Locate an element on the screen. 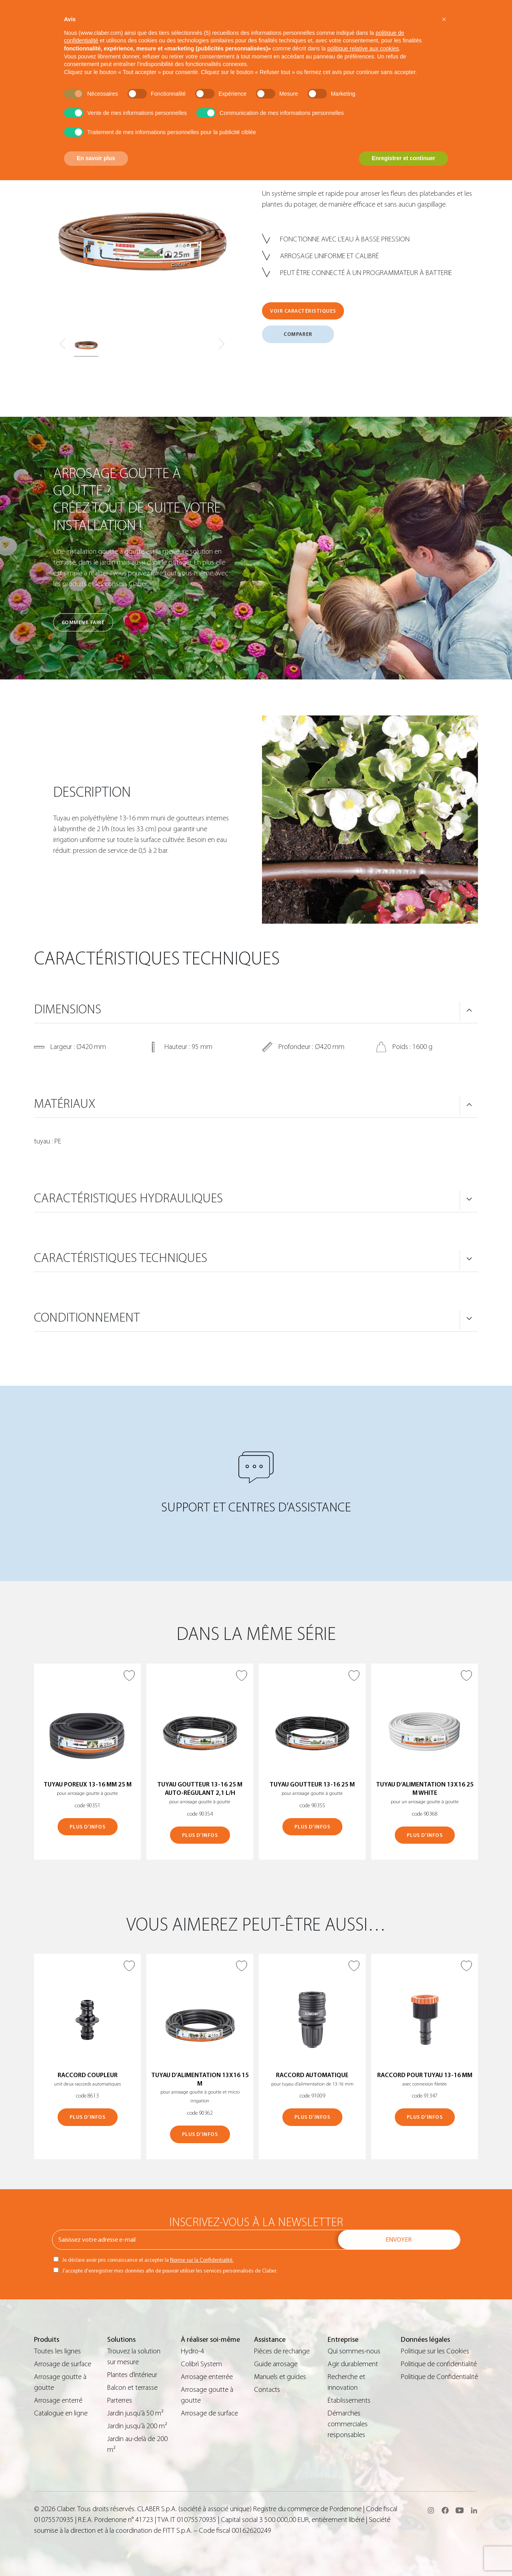 This screenshot has width=512, height=2576. Catalogue en ligne is located at coordinates (61, 2413).